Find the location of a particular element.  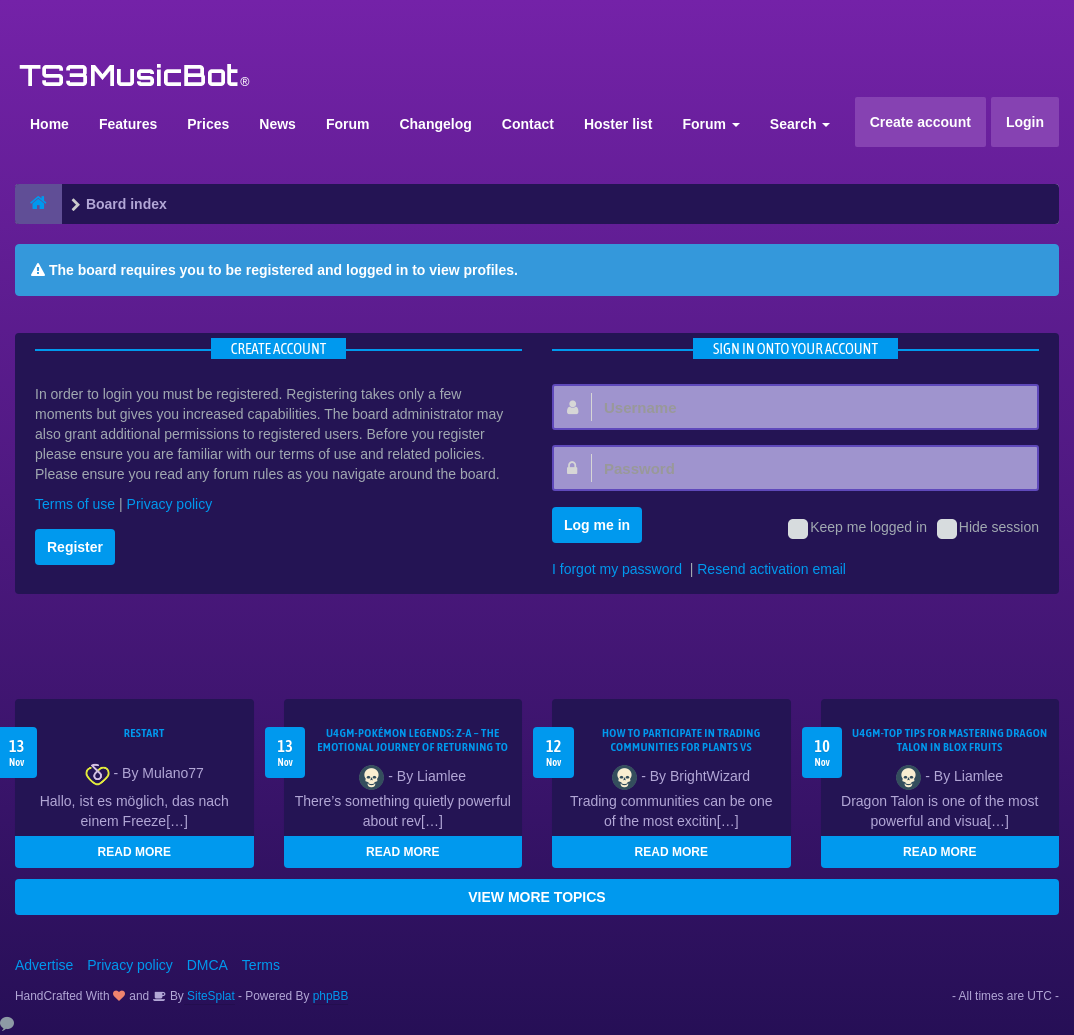

Contact is located at coordinates (528, 124).